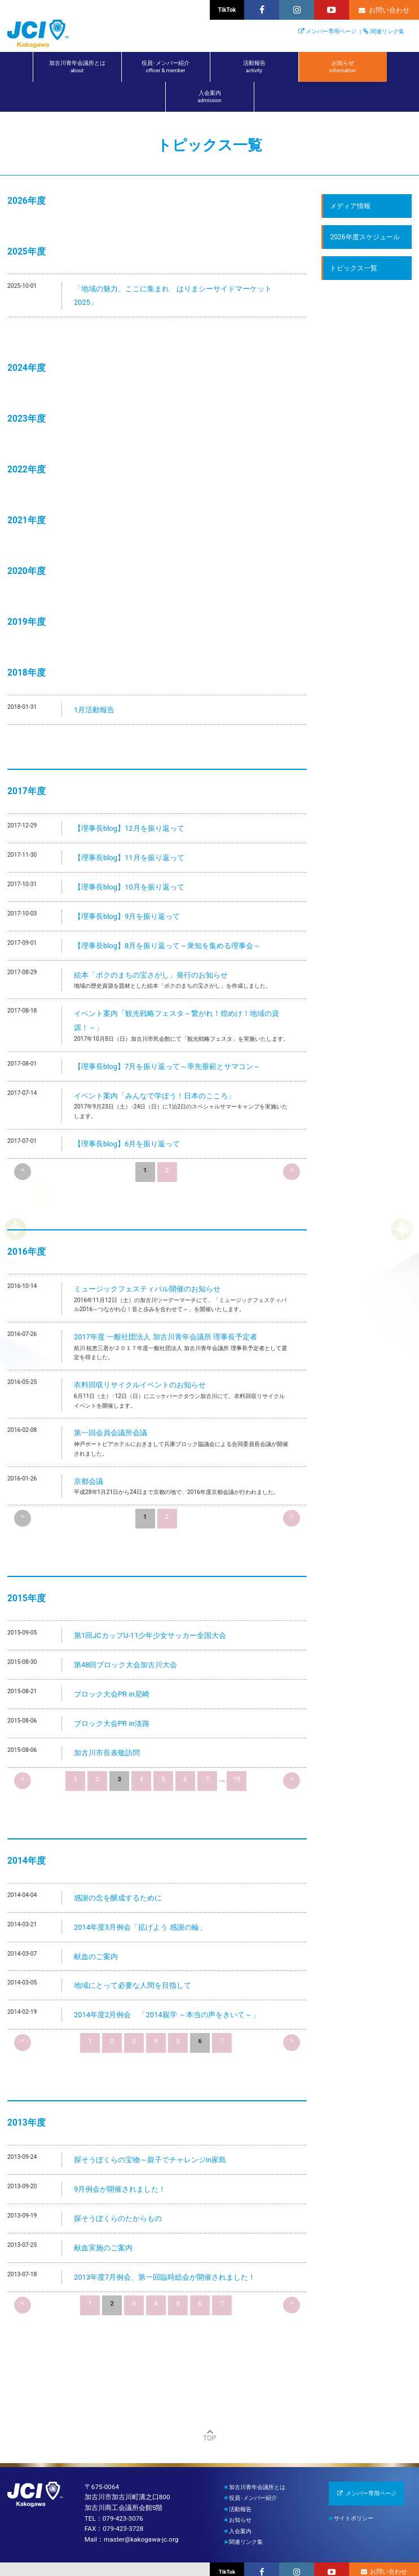  What do you see at coordinates (88, 1481) in the screenshot?
I see `京都会議` at bounding box center [88, 1481].